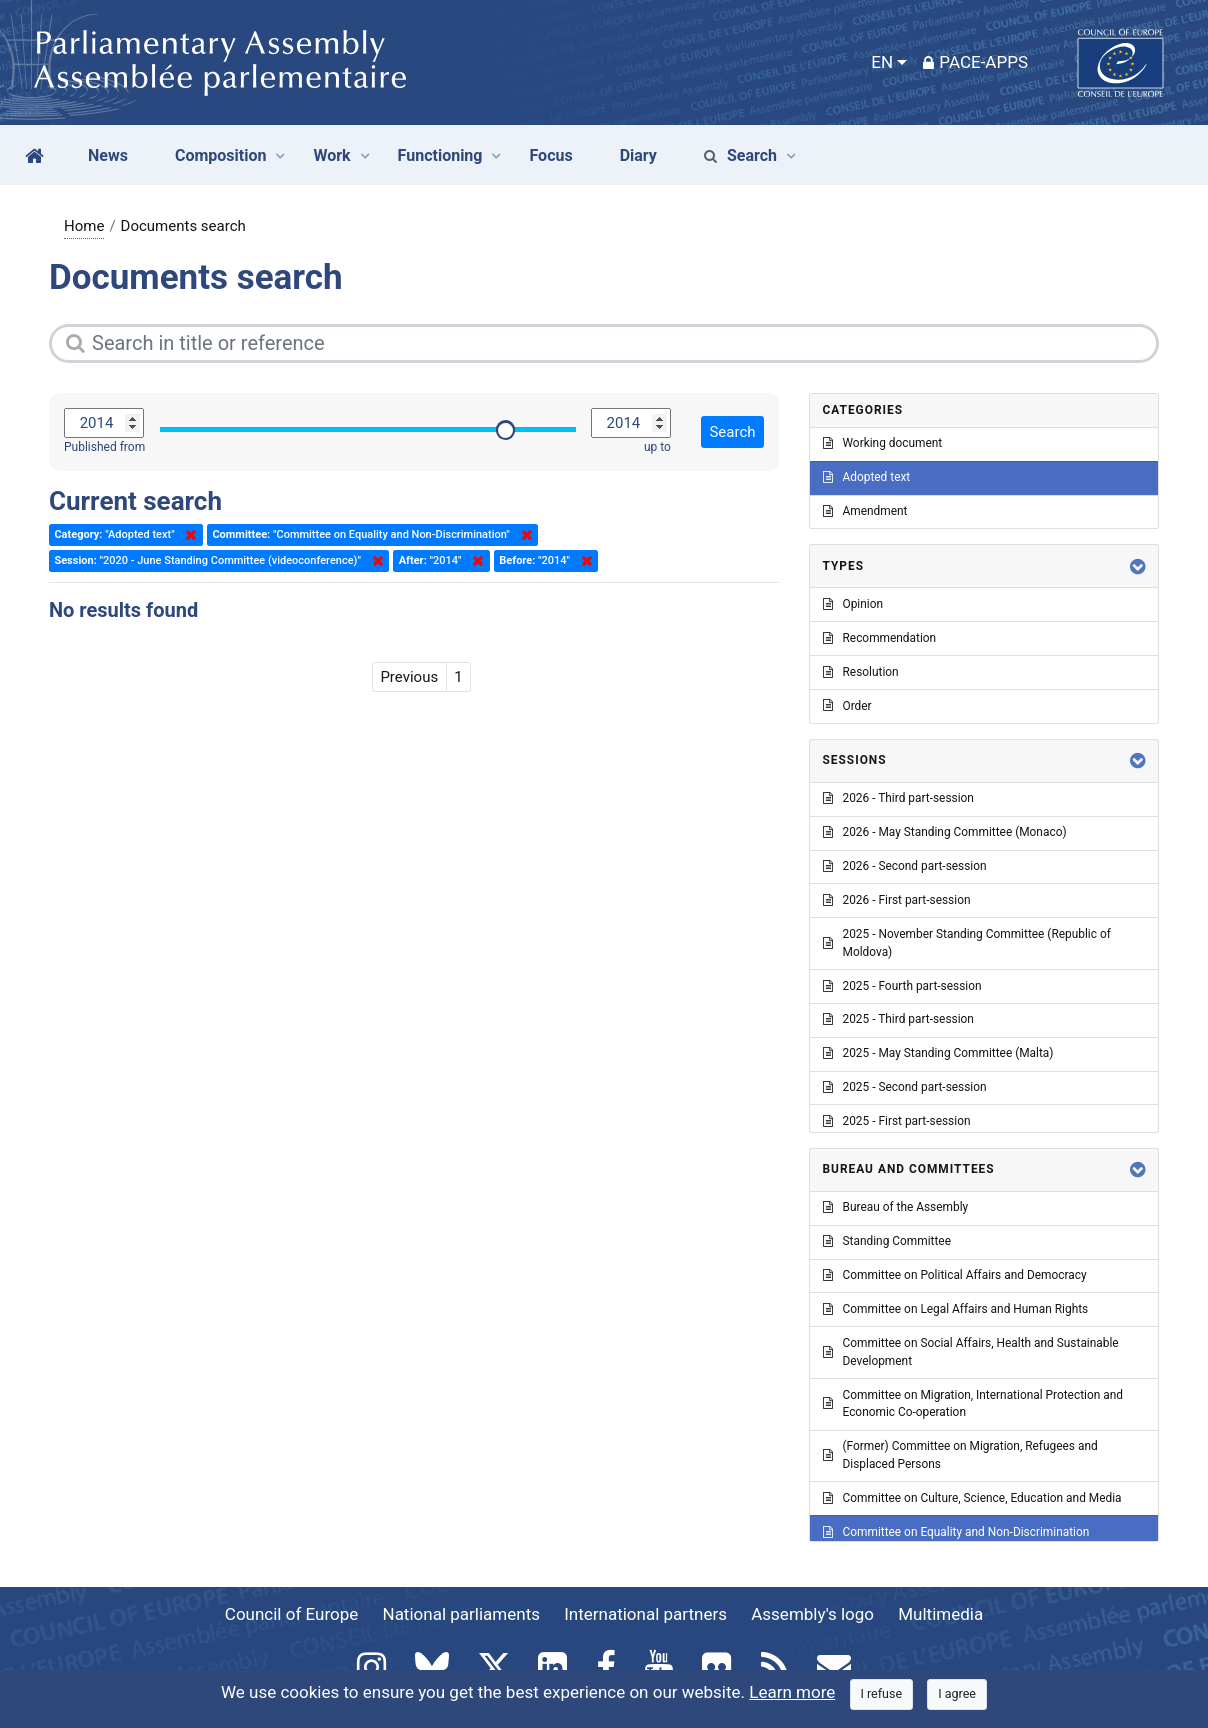 Image resolution: width=1208 pixels, height=1728 pixels. I want to click on Standing Committee, so click(887, 1241).